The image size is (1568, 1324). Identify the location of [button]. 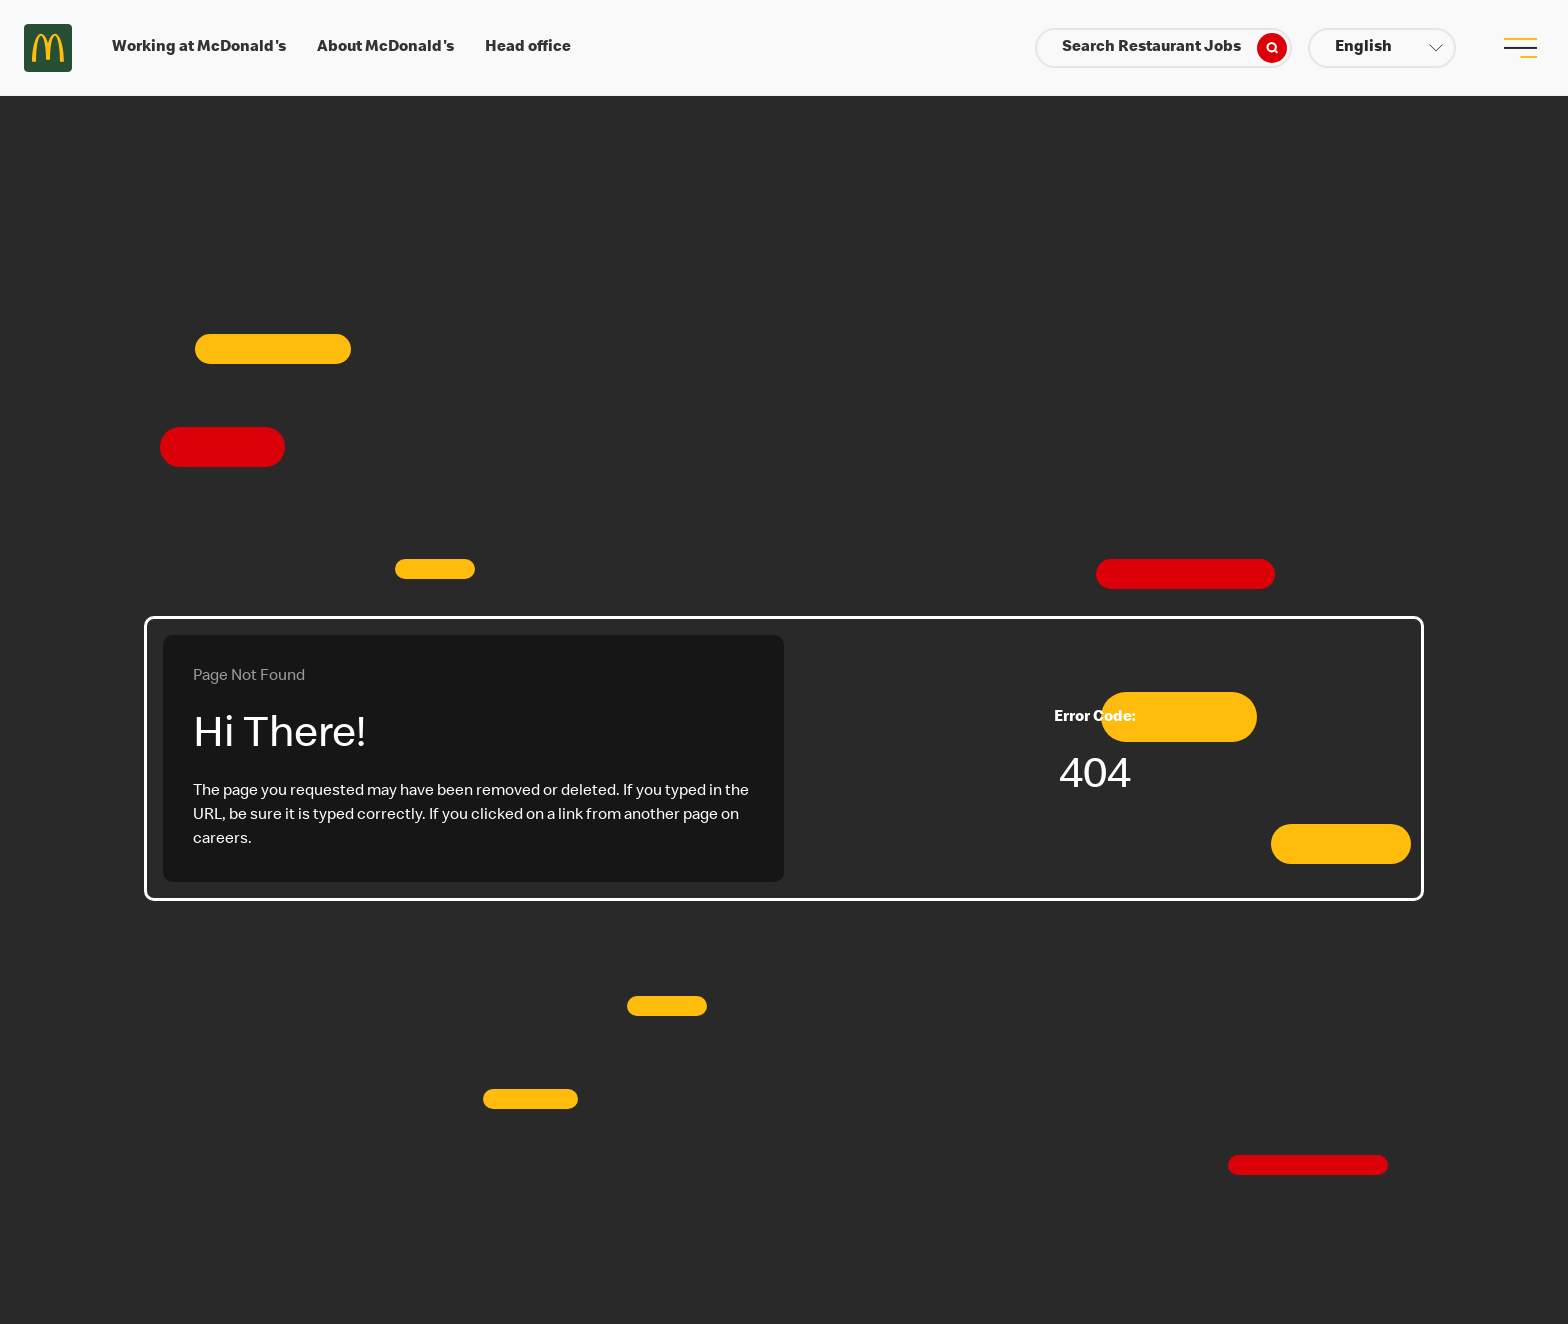
(1382, 48).